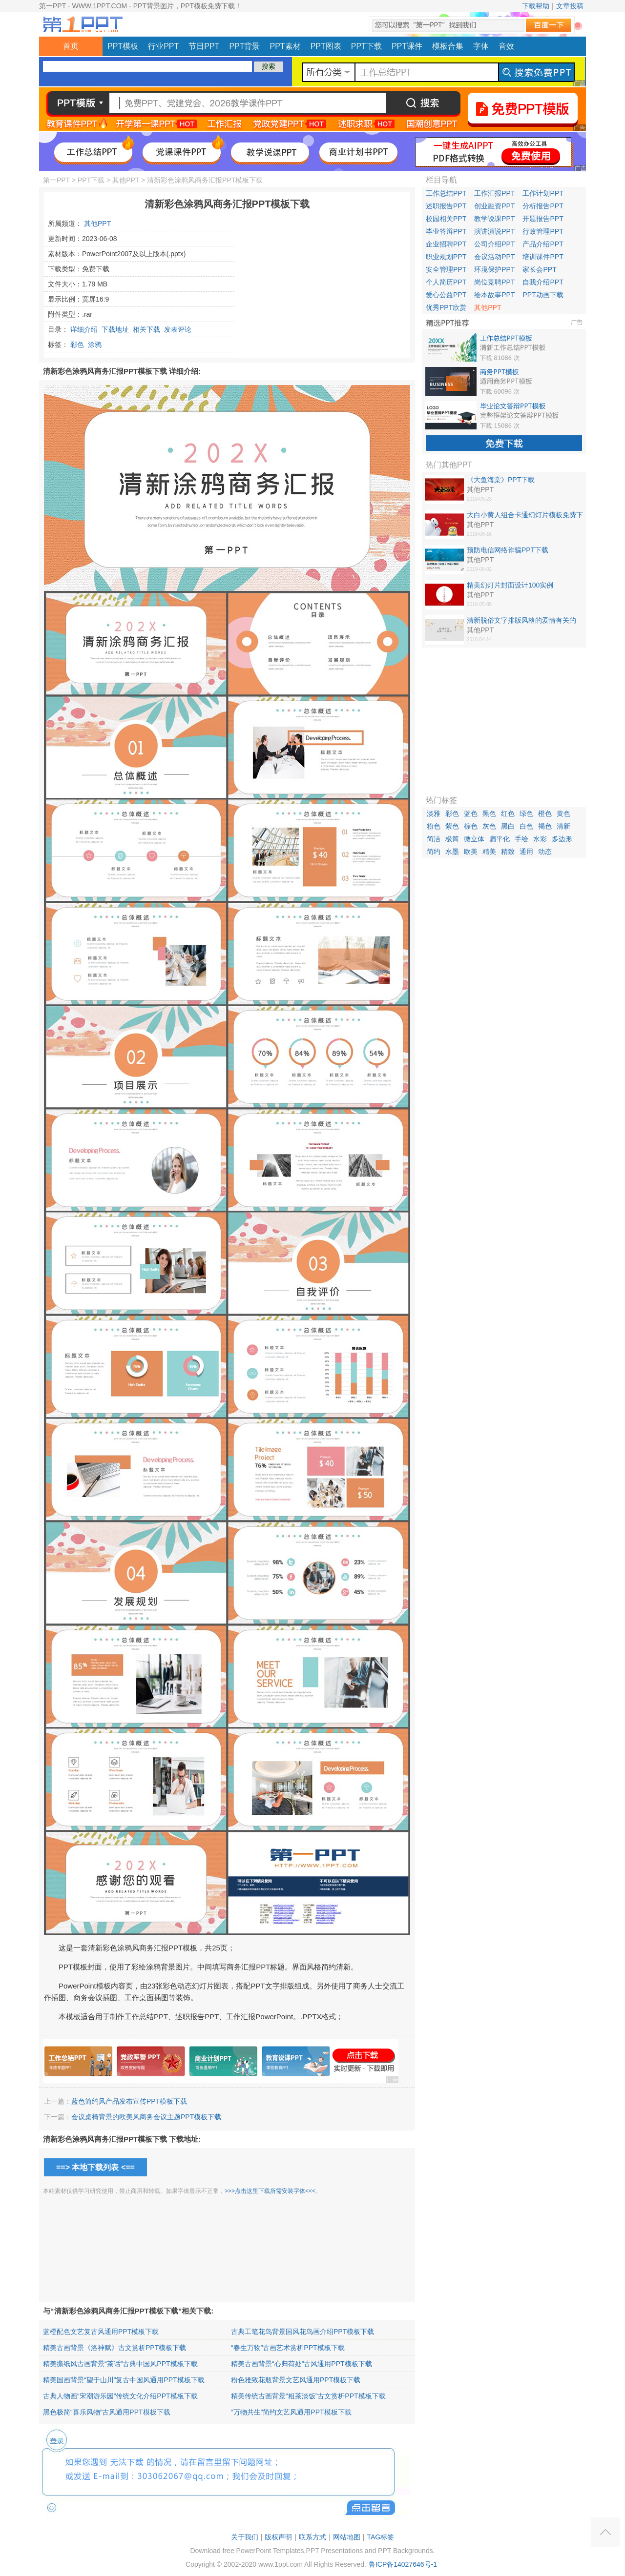 The width and height of the screenshot is (625, 2576). Describe the element at coordinates (494, 244) in the screenshot. I see `公司介绍PPT` at that location.